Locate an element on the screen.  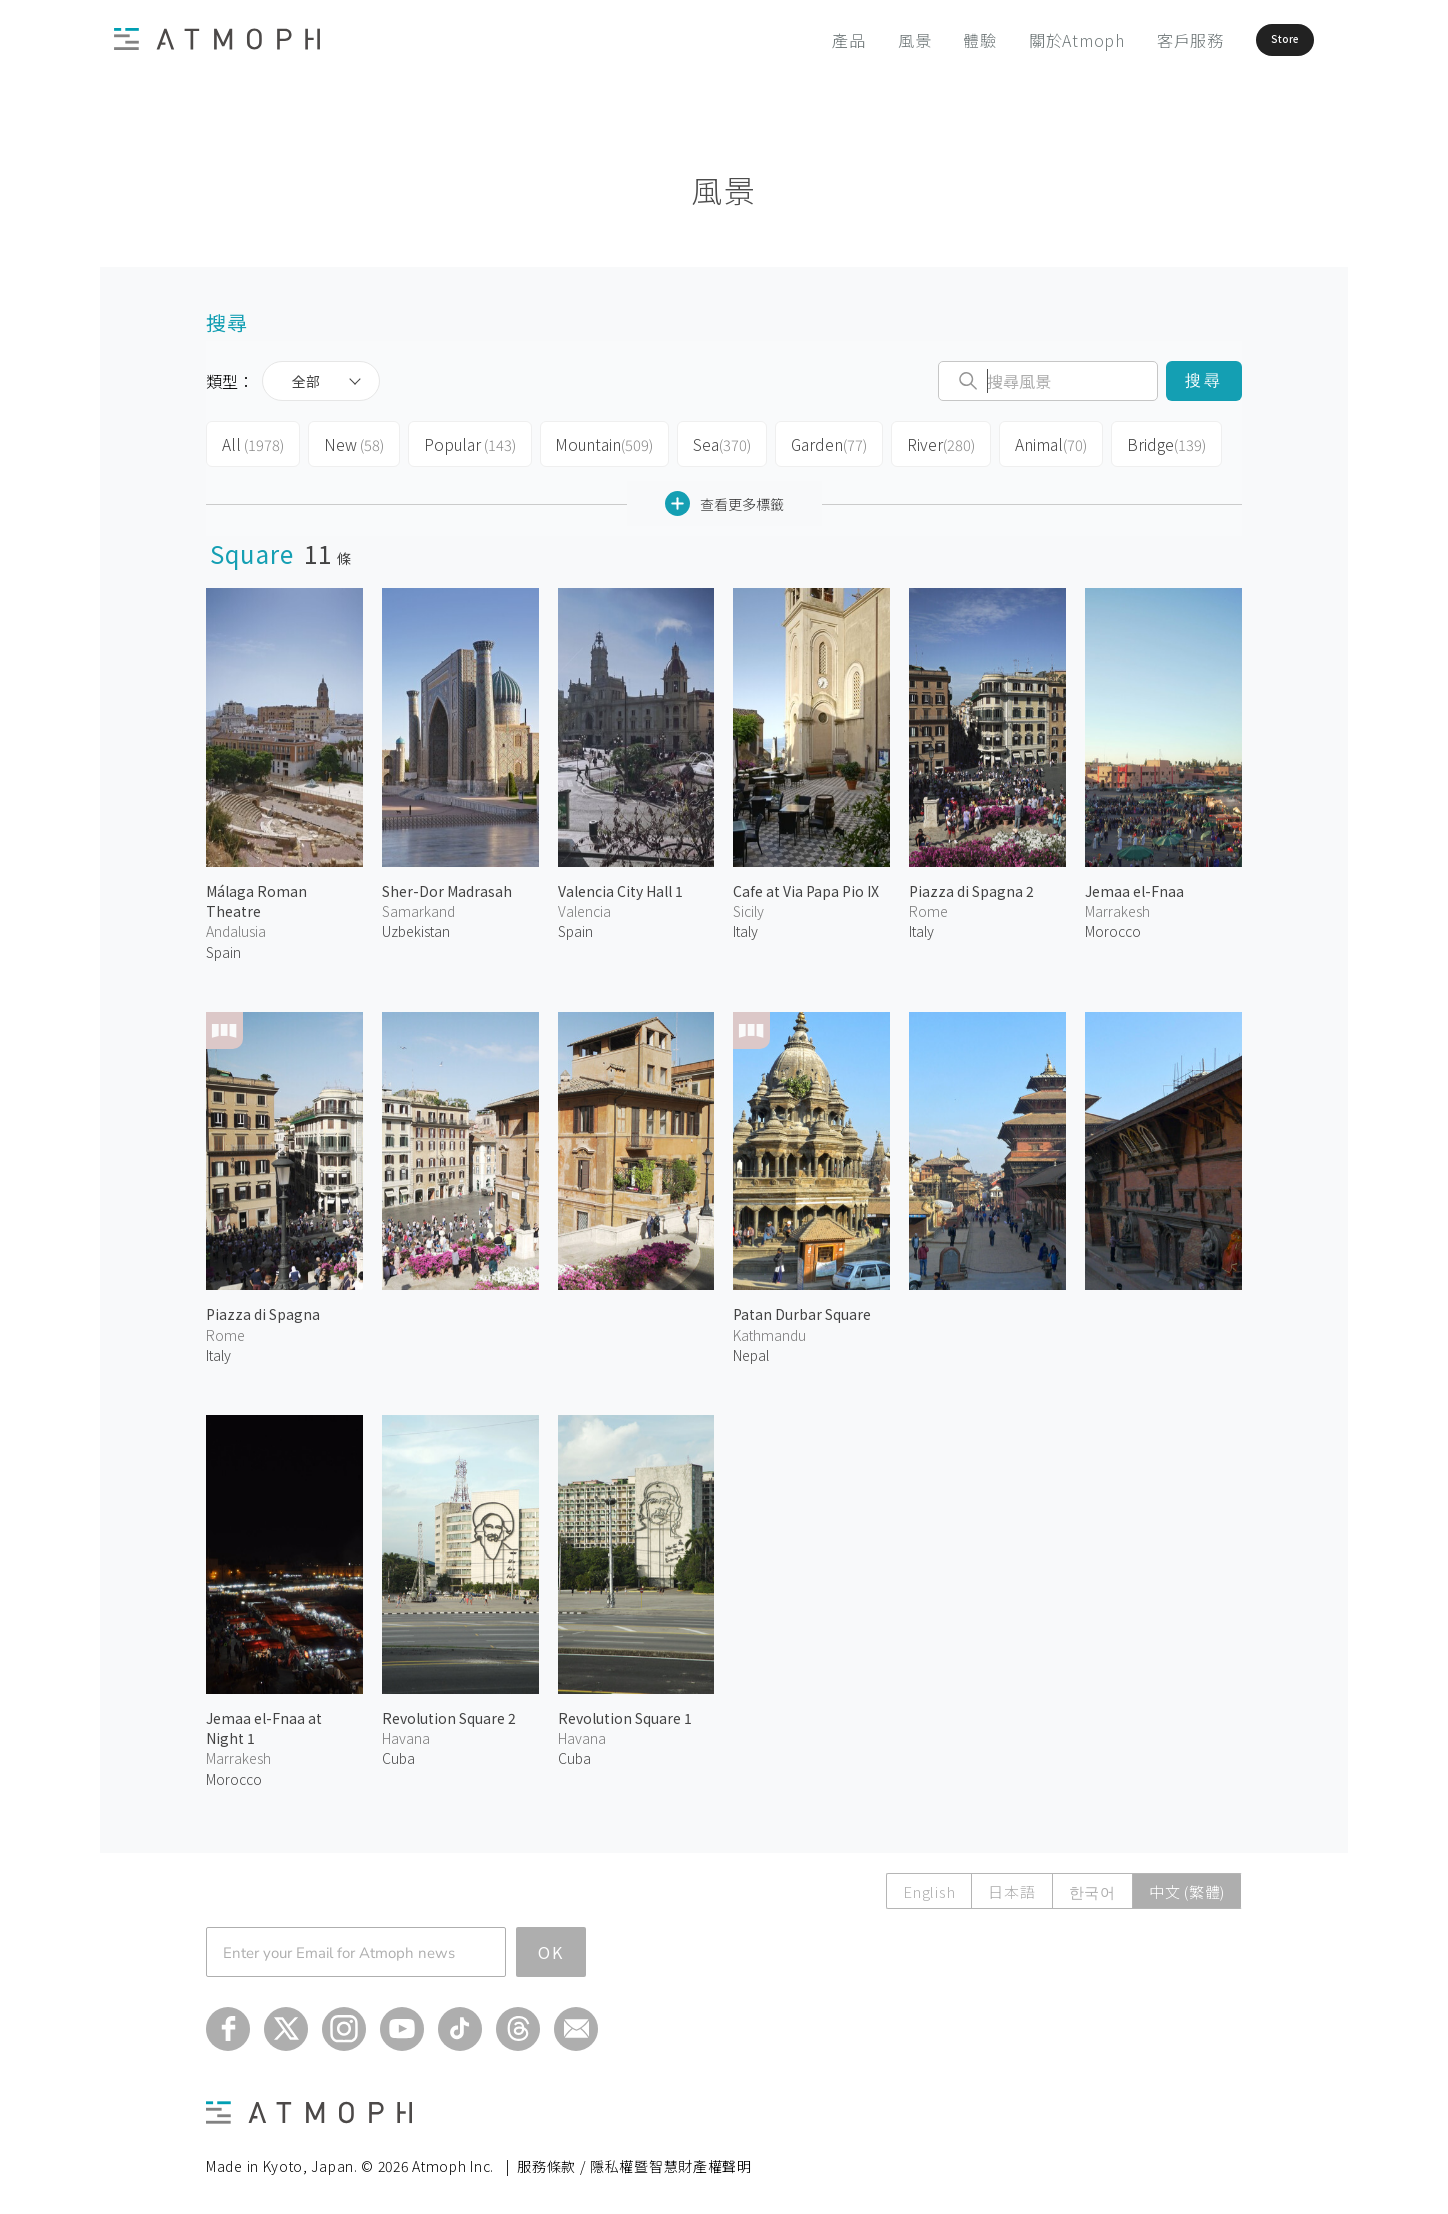
Piazza di Spagna is located at coordinates (263, 1308).